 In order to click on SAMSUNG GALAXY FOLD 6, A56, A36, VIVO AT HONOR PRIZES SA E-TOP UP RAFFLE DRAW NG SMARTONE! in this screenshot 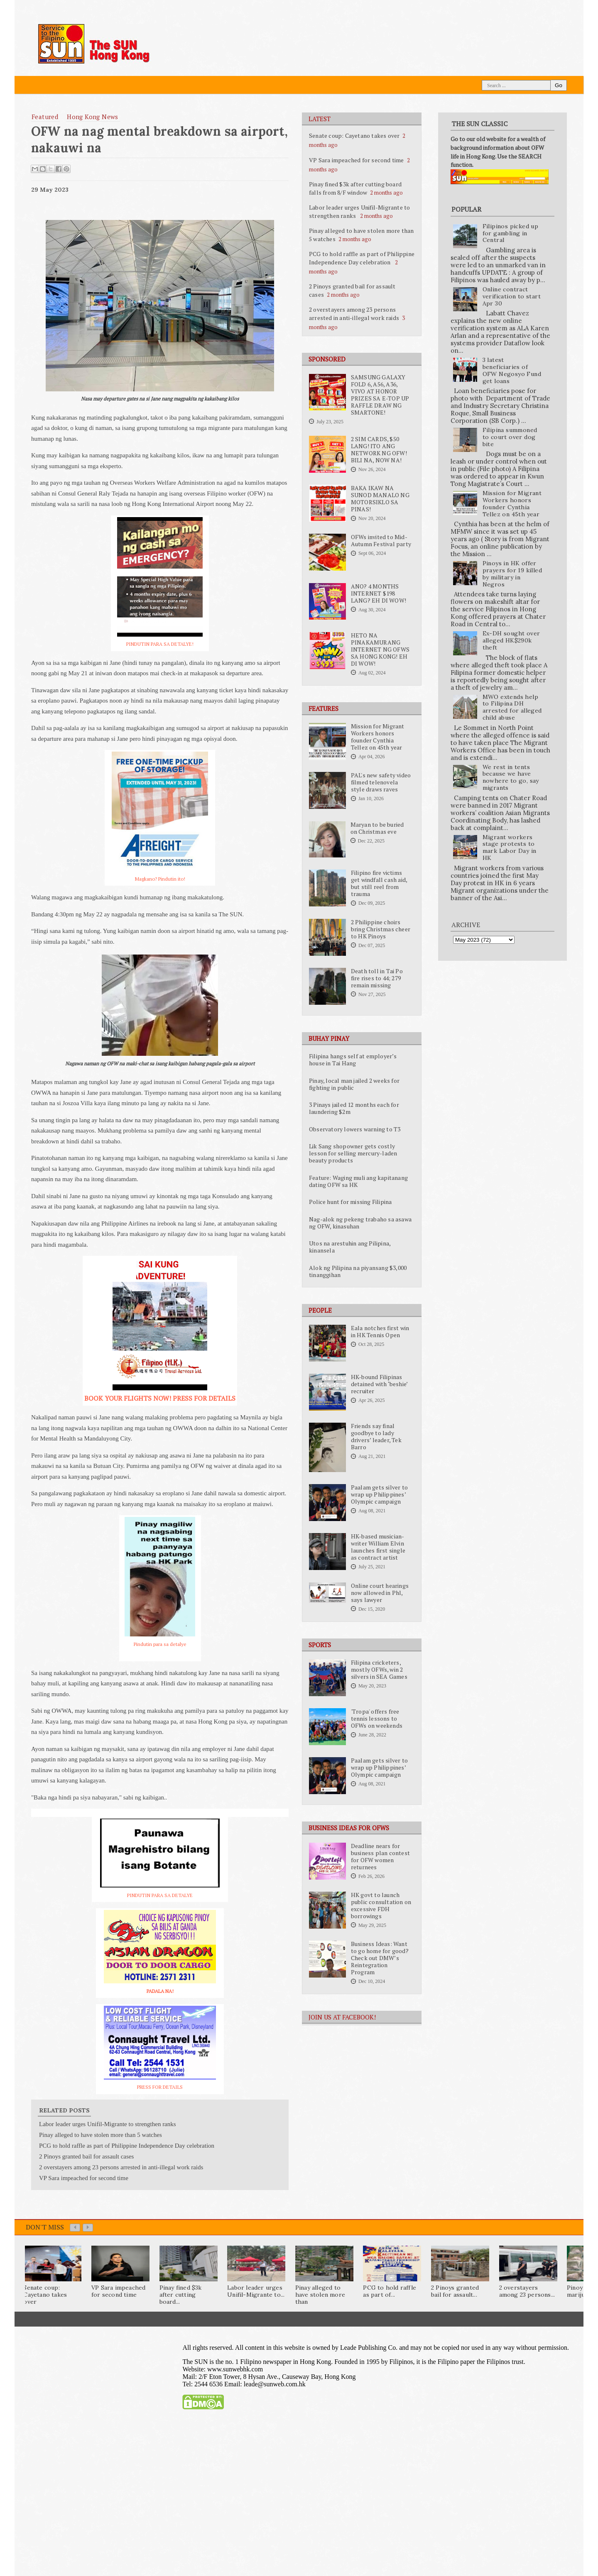, I will do `click(380, 395)`.